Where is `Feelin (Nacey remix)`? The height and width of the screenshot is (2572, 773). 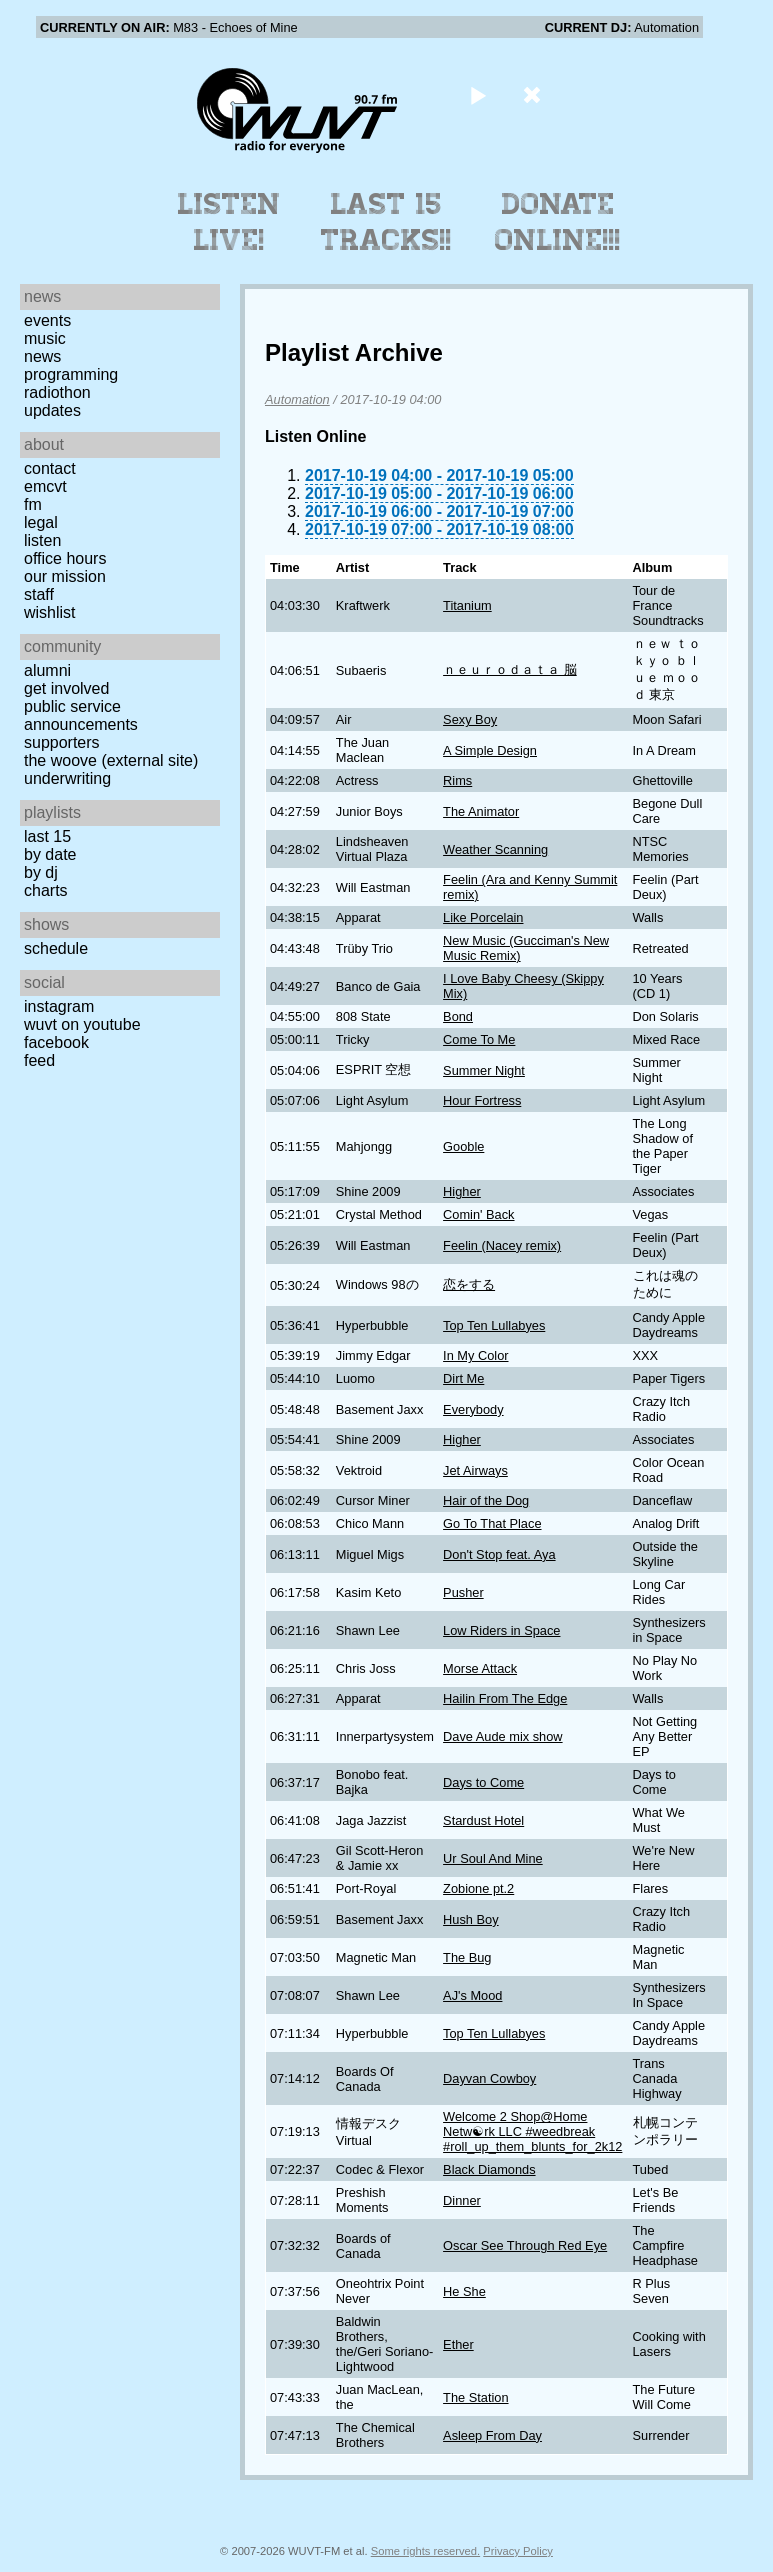 Feelin (Nacey remix) is located at coordinates (502, 1245).